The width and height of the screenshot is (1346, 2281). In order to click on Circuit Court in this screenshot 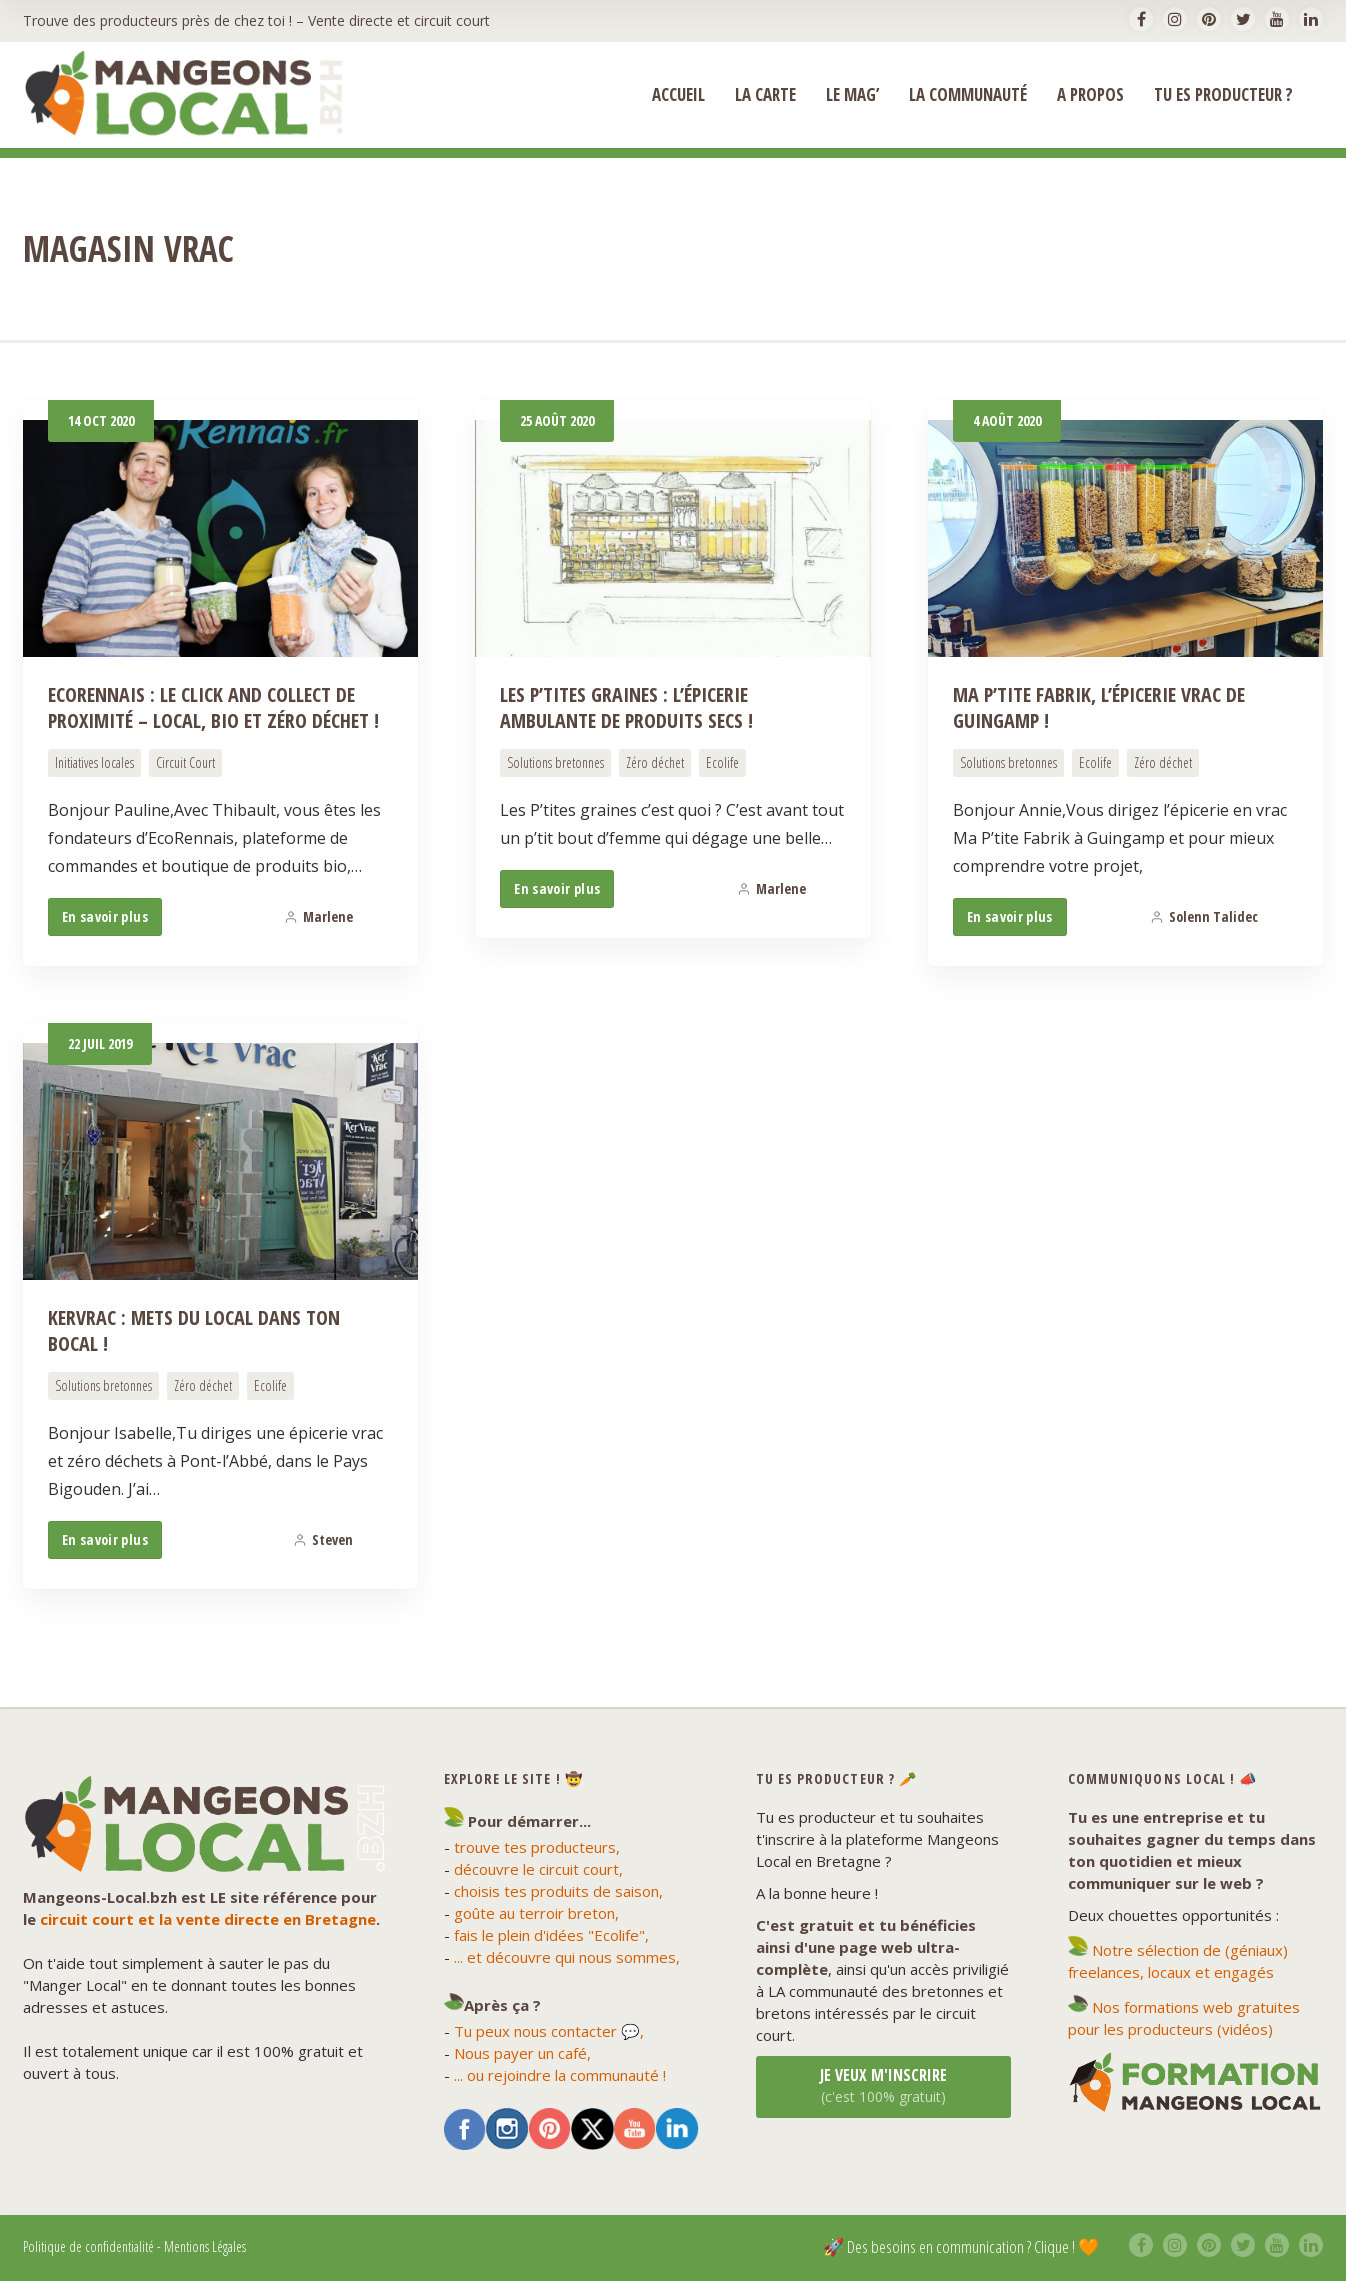, I will do `click(185, 762)`.